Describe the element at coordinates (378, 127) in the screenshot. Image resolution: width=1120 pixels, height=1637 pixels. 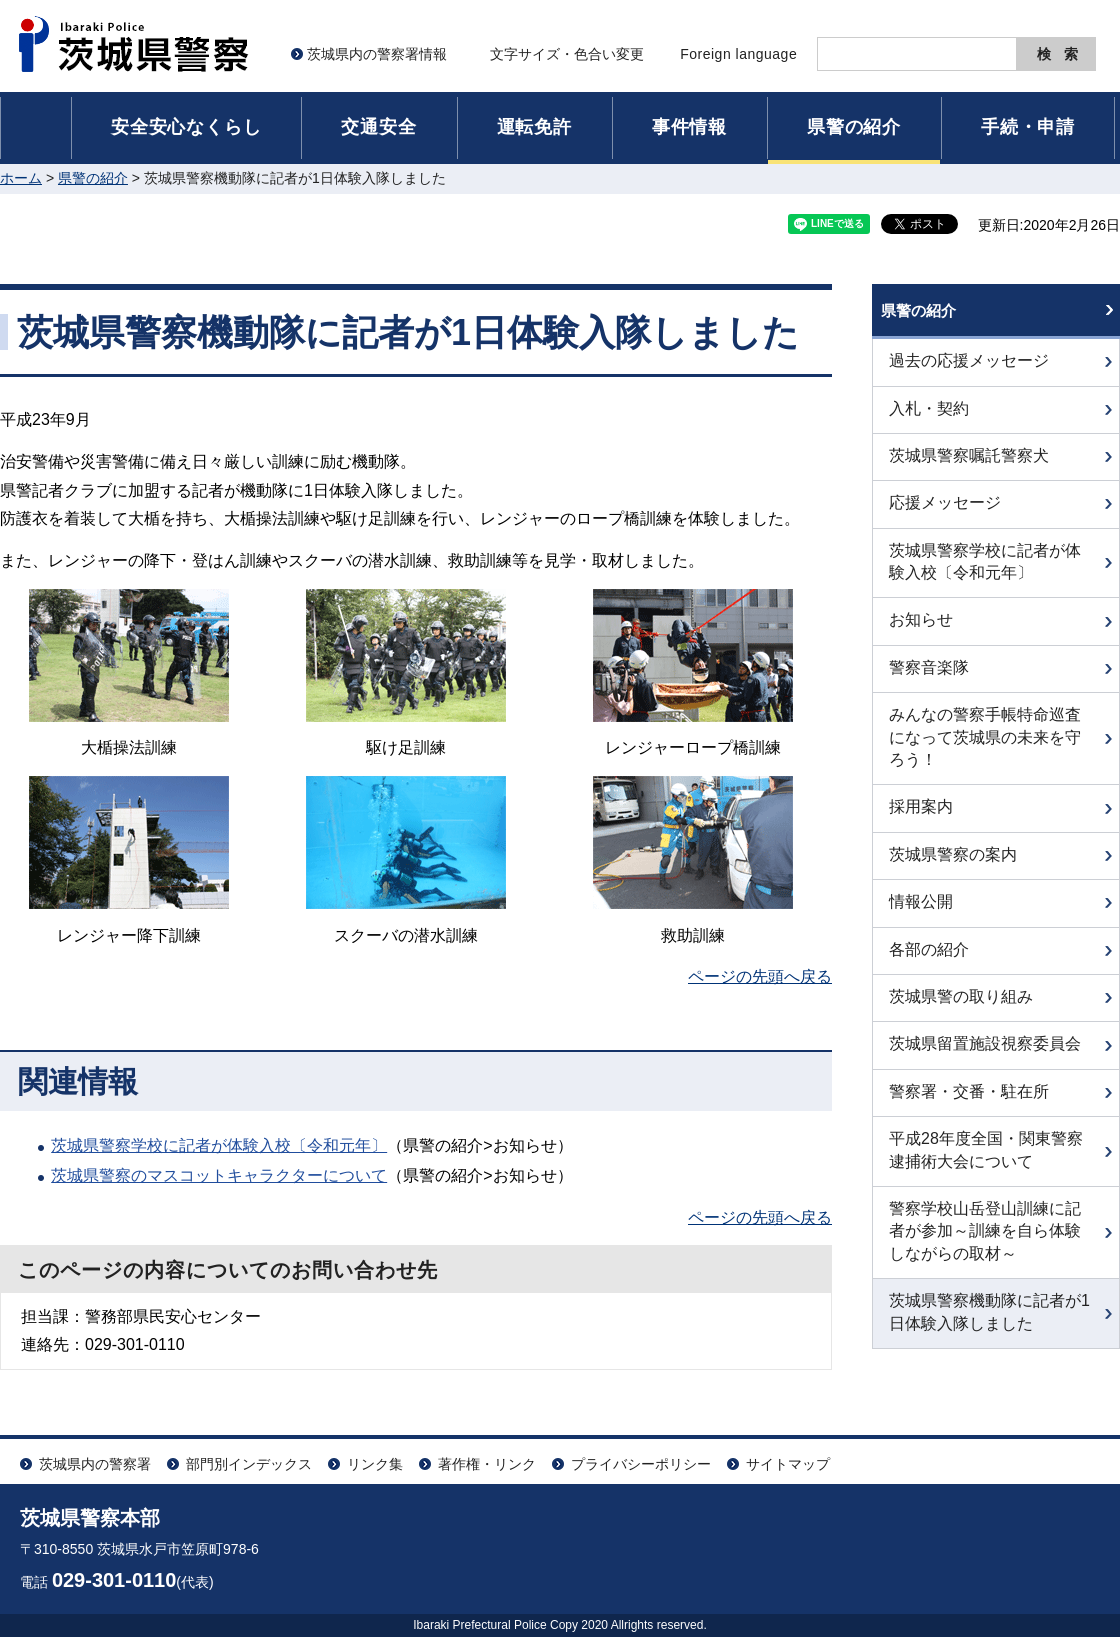
I see `交通安全` at that location.